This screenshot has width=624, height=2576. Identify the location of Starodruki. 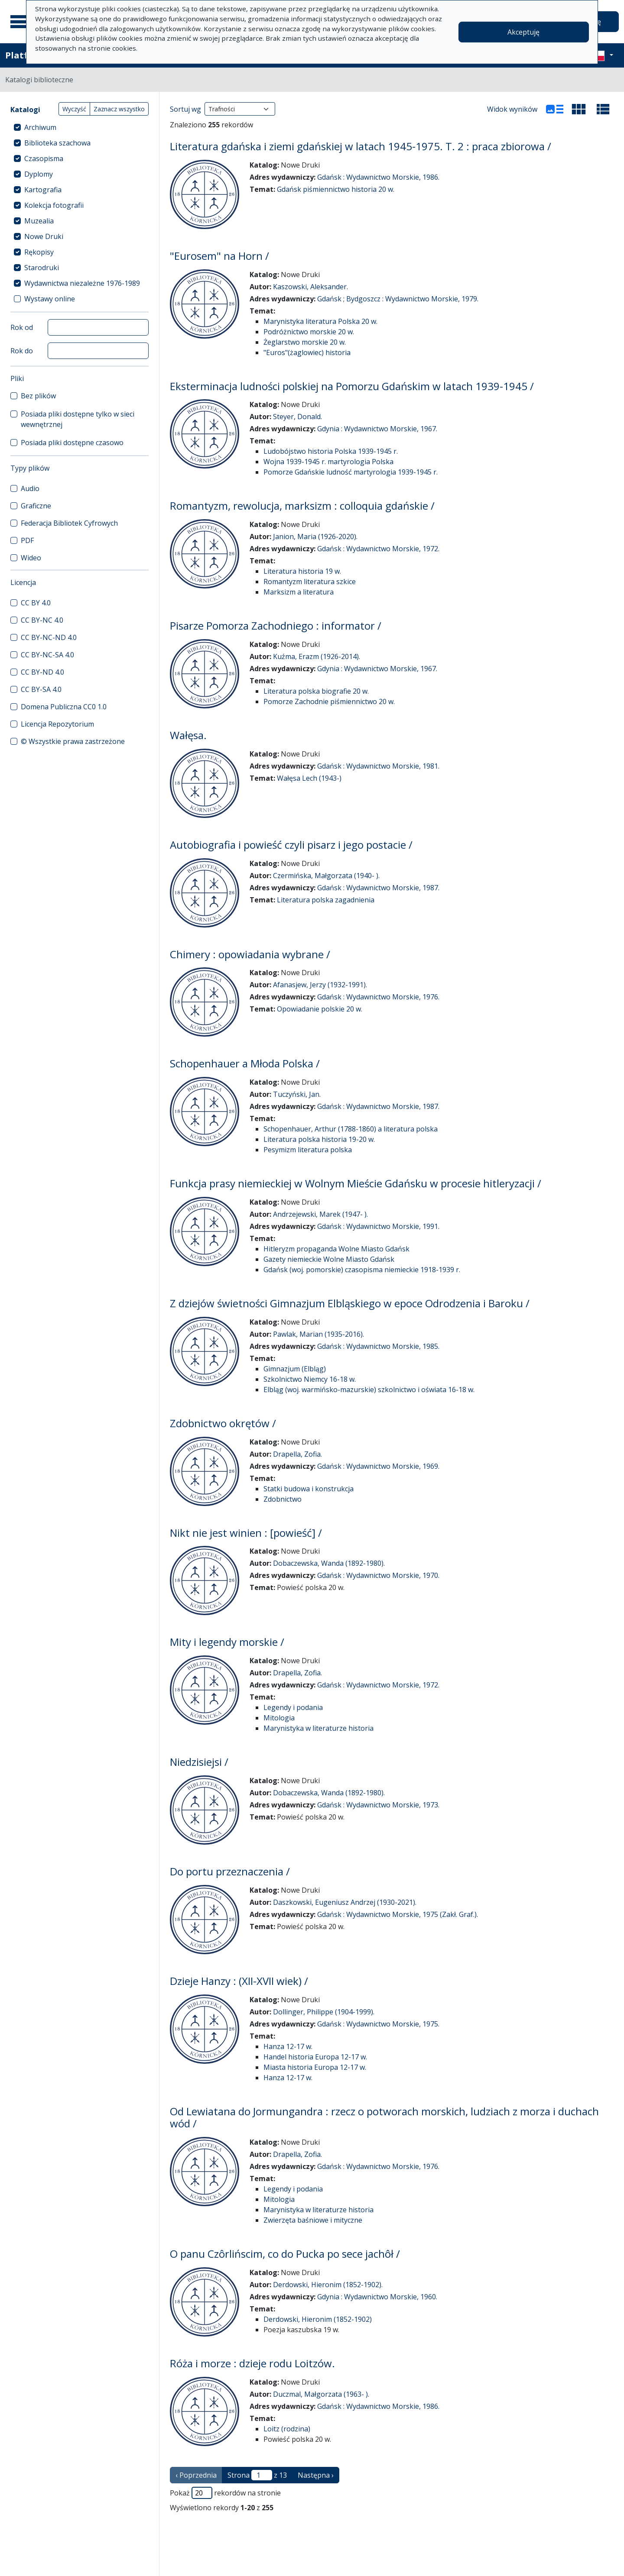
(41, 267).